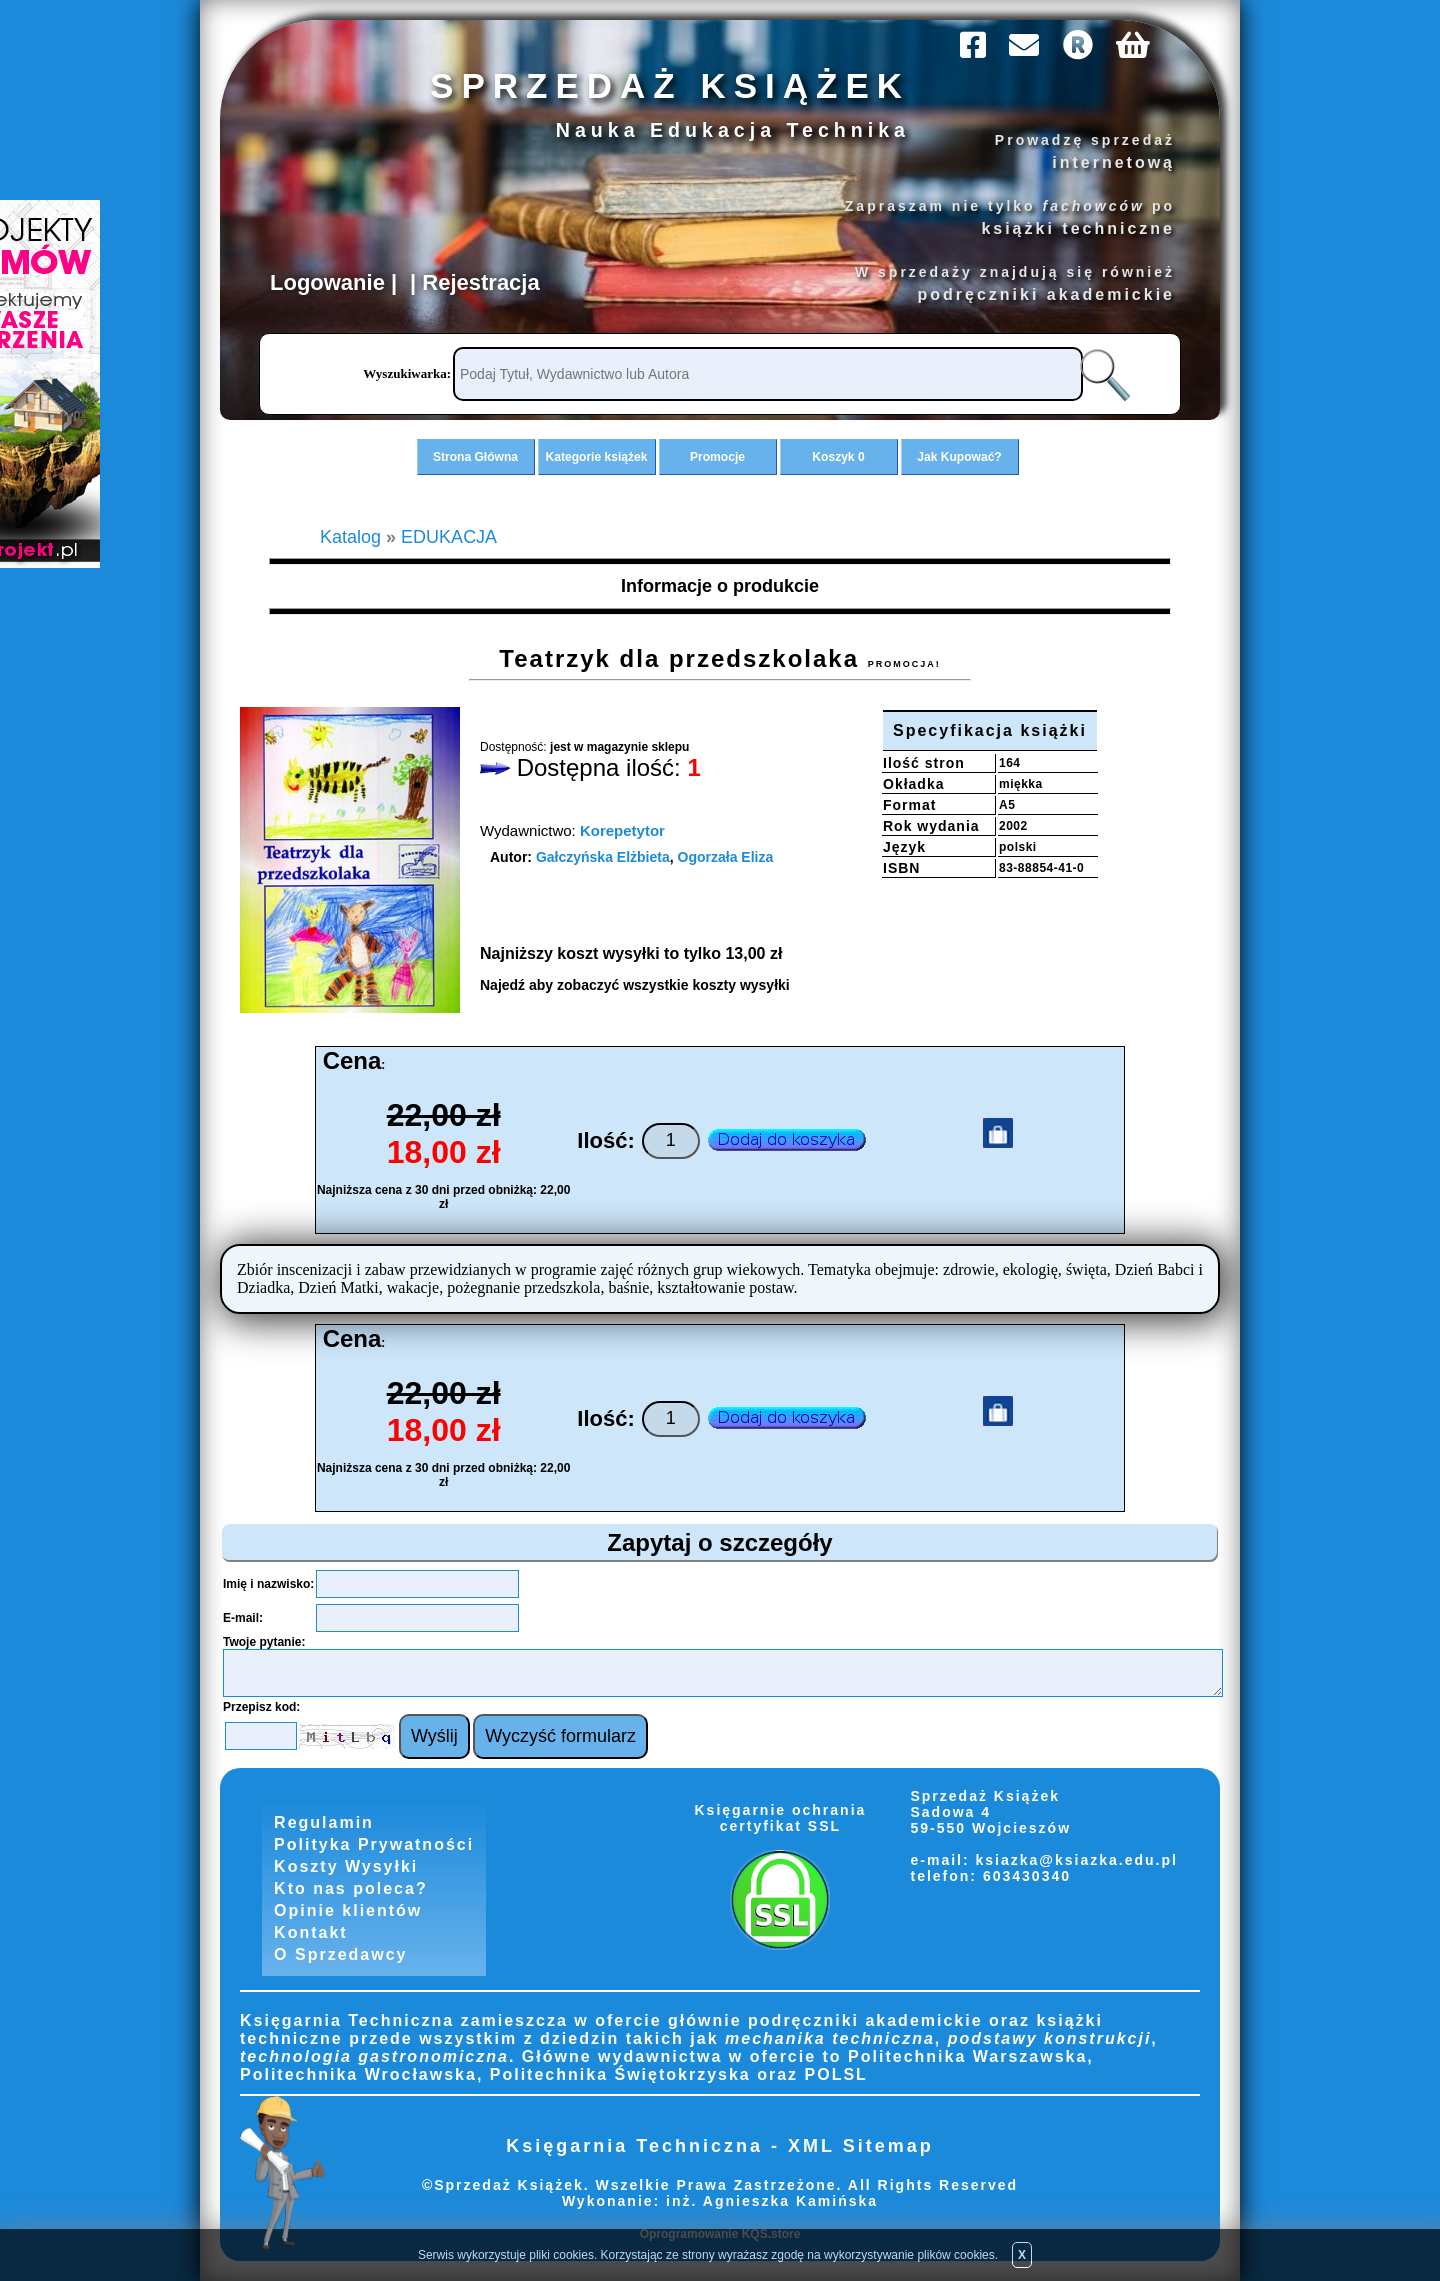  I want to click on Ogorzała Eliza, so click(726, 857).